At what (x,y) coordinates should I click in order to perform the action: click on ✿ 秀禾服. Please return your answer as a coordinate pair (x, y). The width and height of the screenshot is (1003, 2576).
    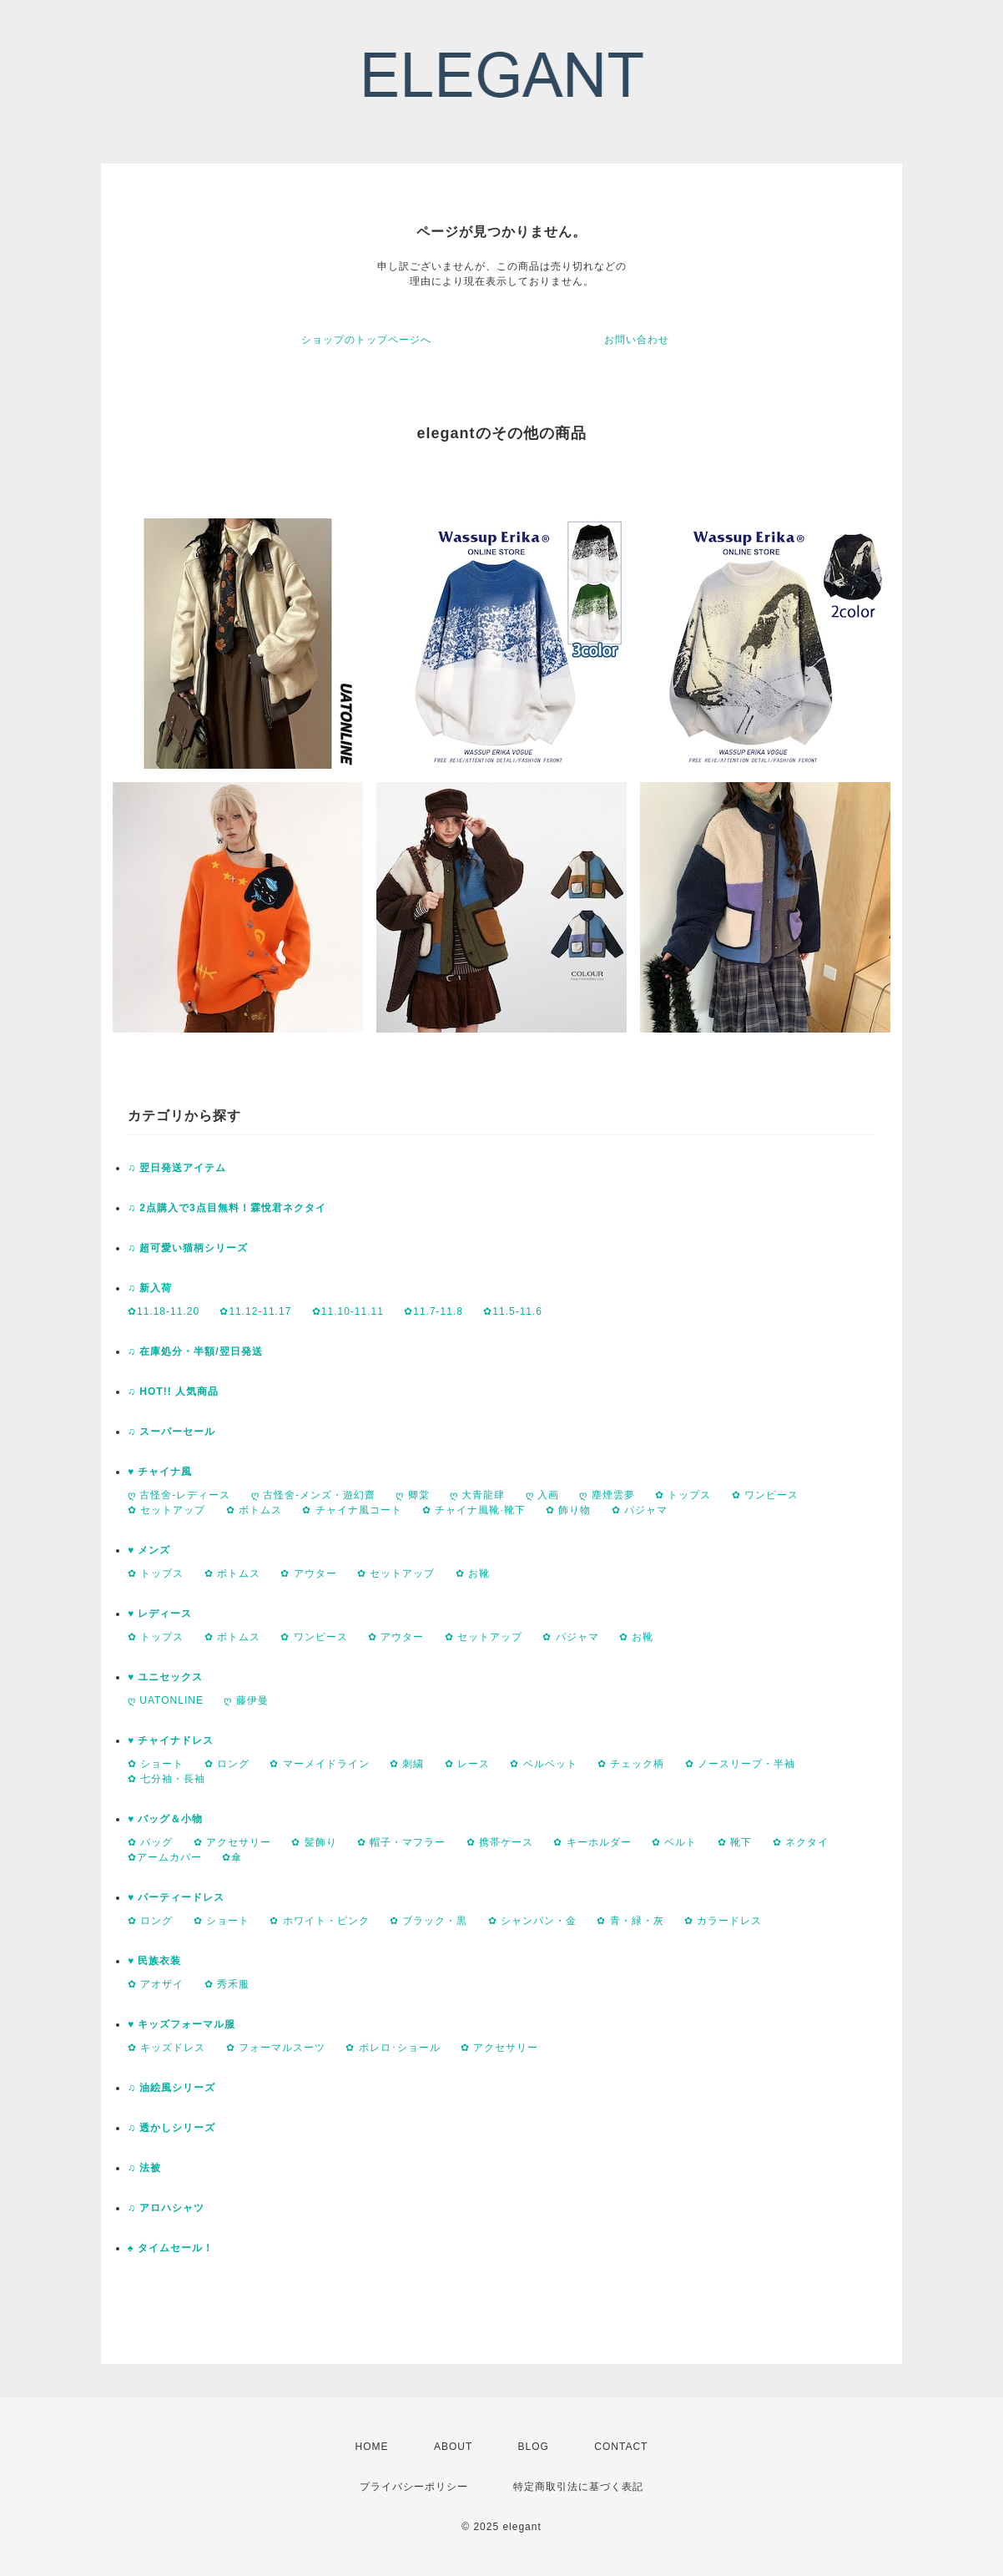
    Looking at the image, I should click on (226, 1984).